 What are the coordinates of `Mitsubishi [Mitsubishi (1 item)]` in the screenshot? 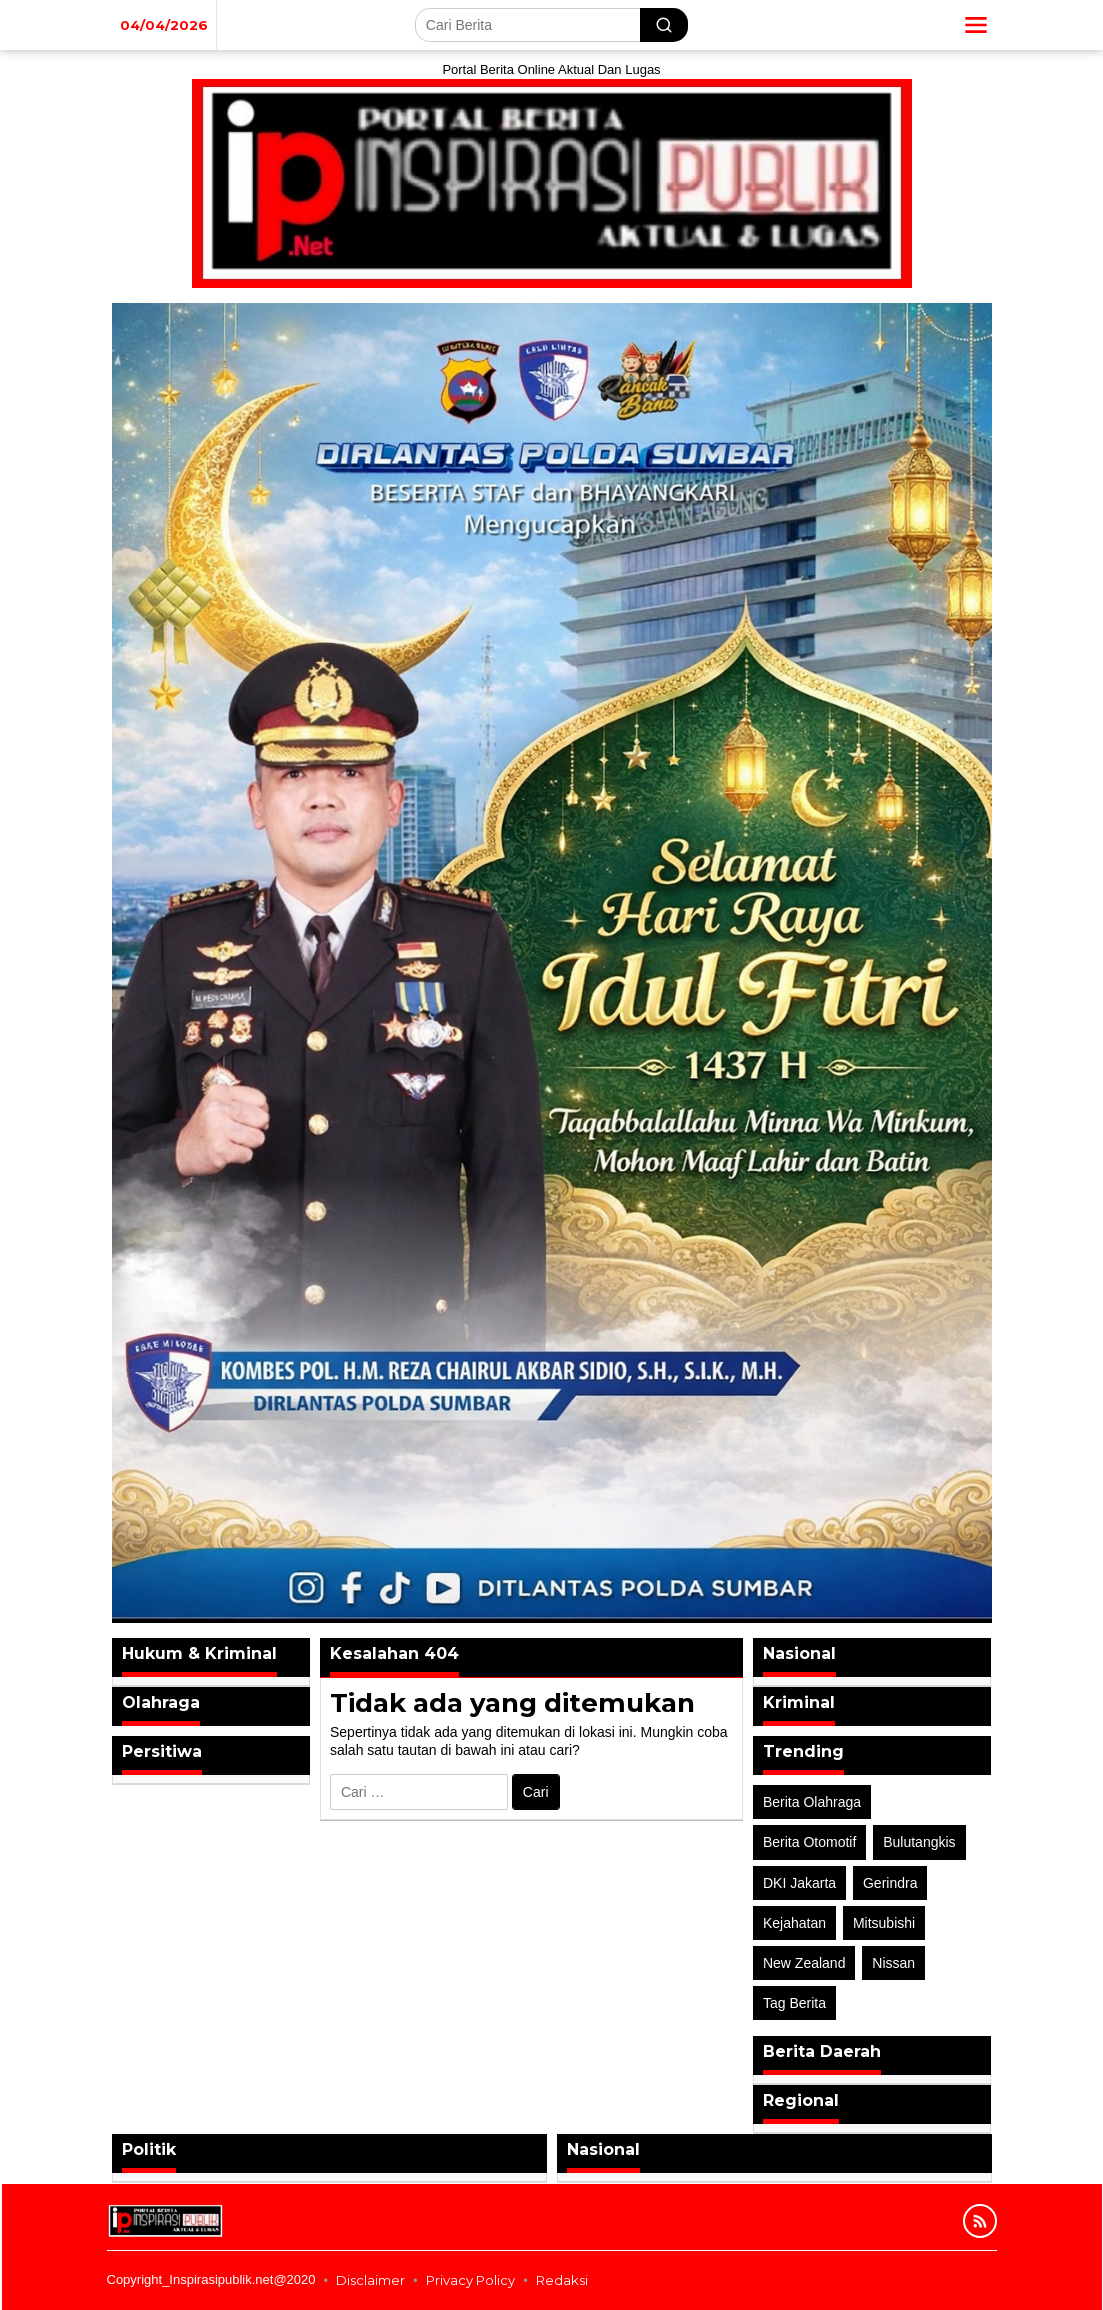 It's located at (884, 1923).